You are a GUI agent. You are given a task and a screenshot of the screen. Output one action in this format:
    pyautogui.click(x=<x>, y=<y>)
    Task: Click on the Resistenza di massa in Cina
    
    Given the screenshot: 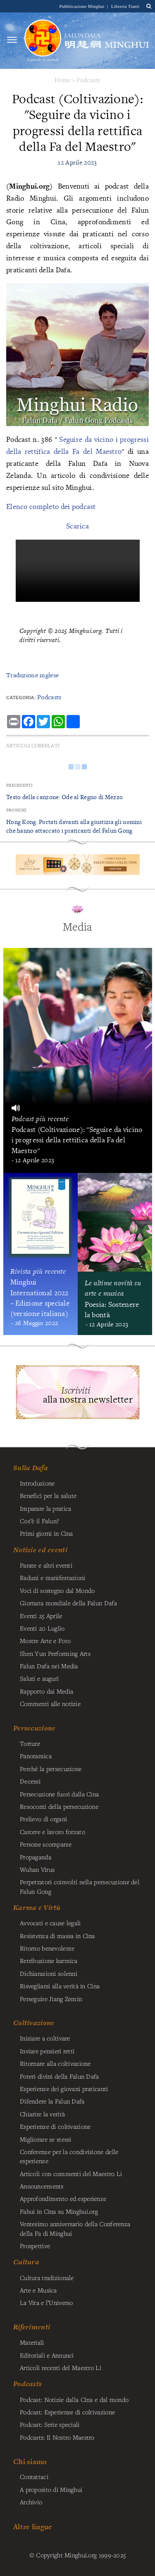 What is the action you would take?
    pyautogui.click(x=57, y=1935)
    